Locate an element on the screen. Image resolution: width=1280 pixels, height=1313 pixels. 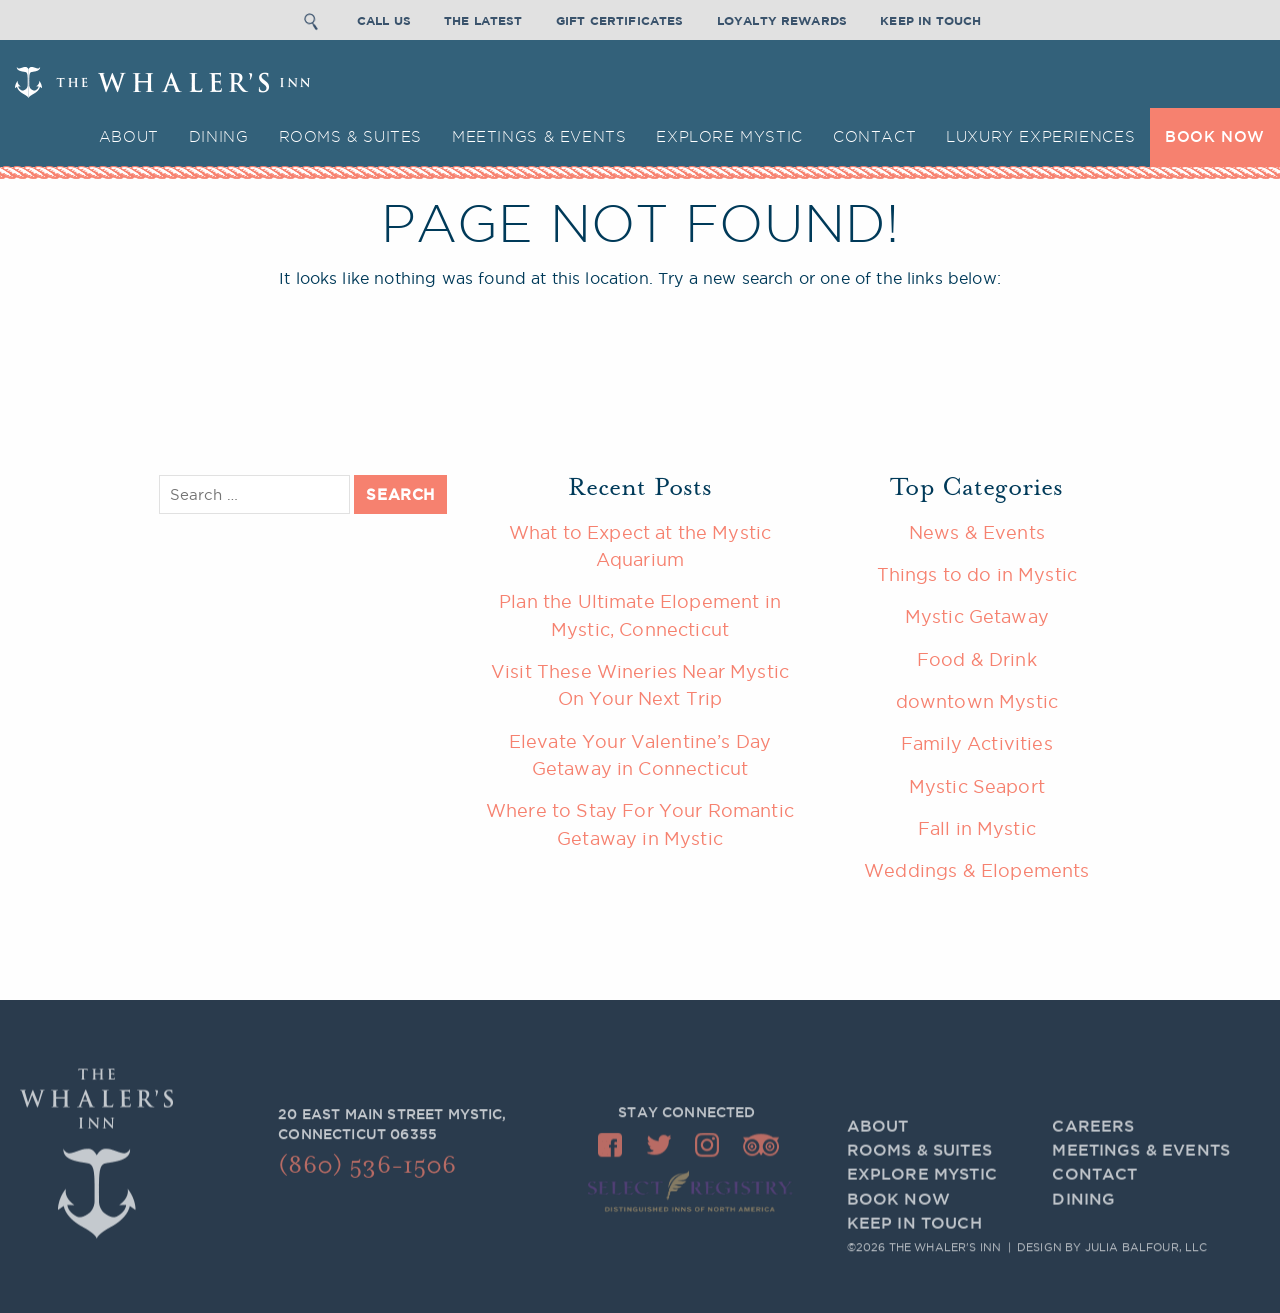
Weddings & Elopements is located at coordinates (976, 870).